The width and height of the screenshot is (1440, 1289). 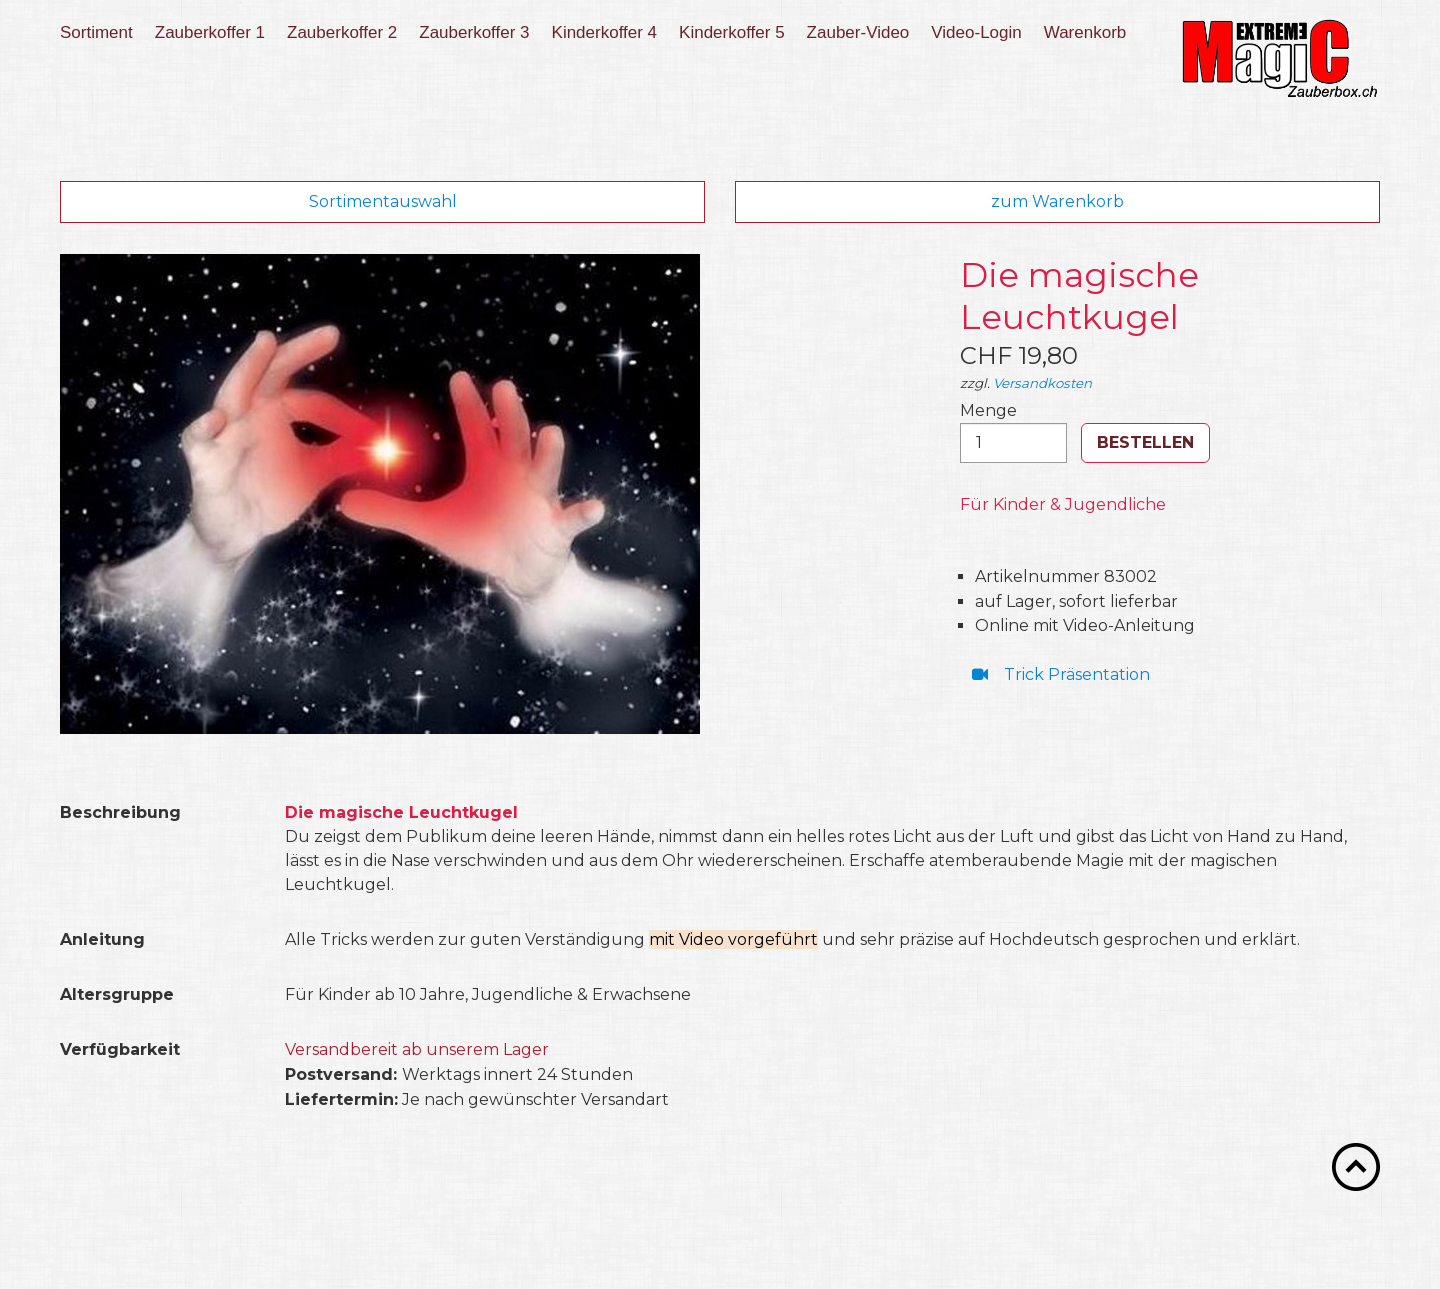 What do you see at coordinates (1042, 383) in the screenshot?
I see `Versandkosten` at bounding box center [1042, 383].